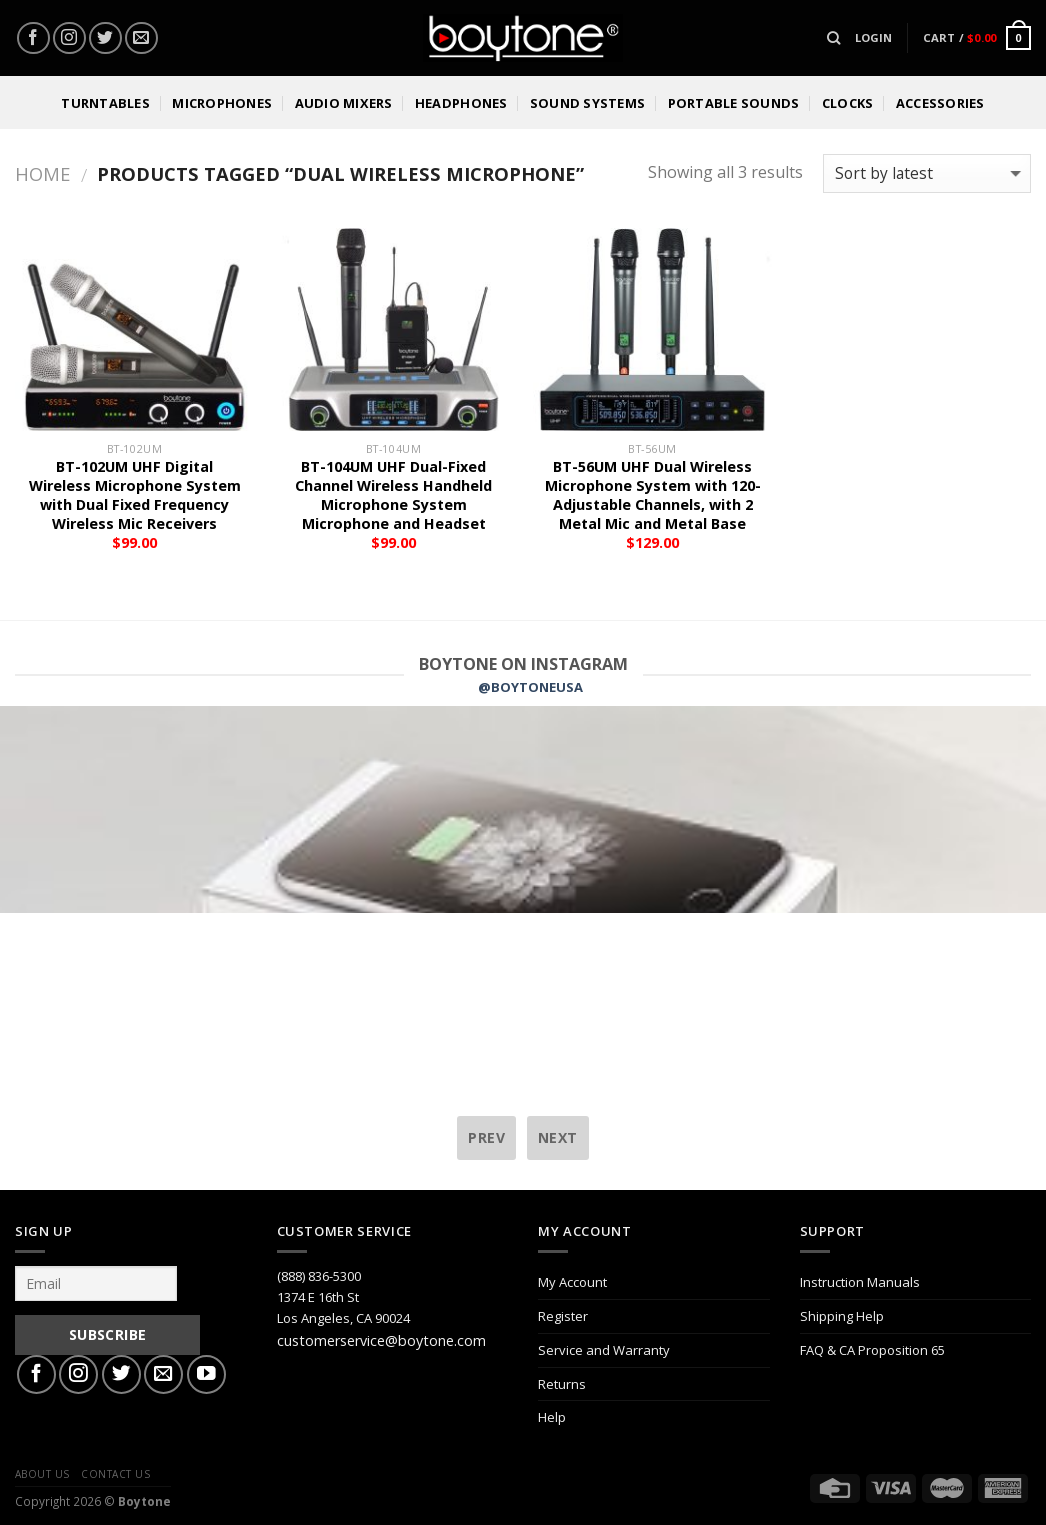 This screenshot has width=1046, height=1525. Describe the element at coordinates (587, 103) in the screenshot. I see `Sound Systems` at that location.